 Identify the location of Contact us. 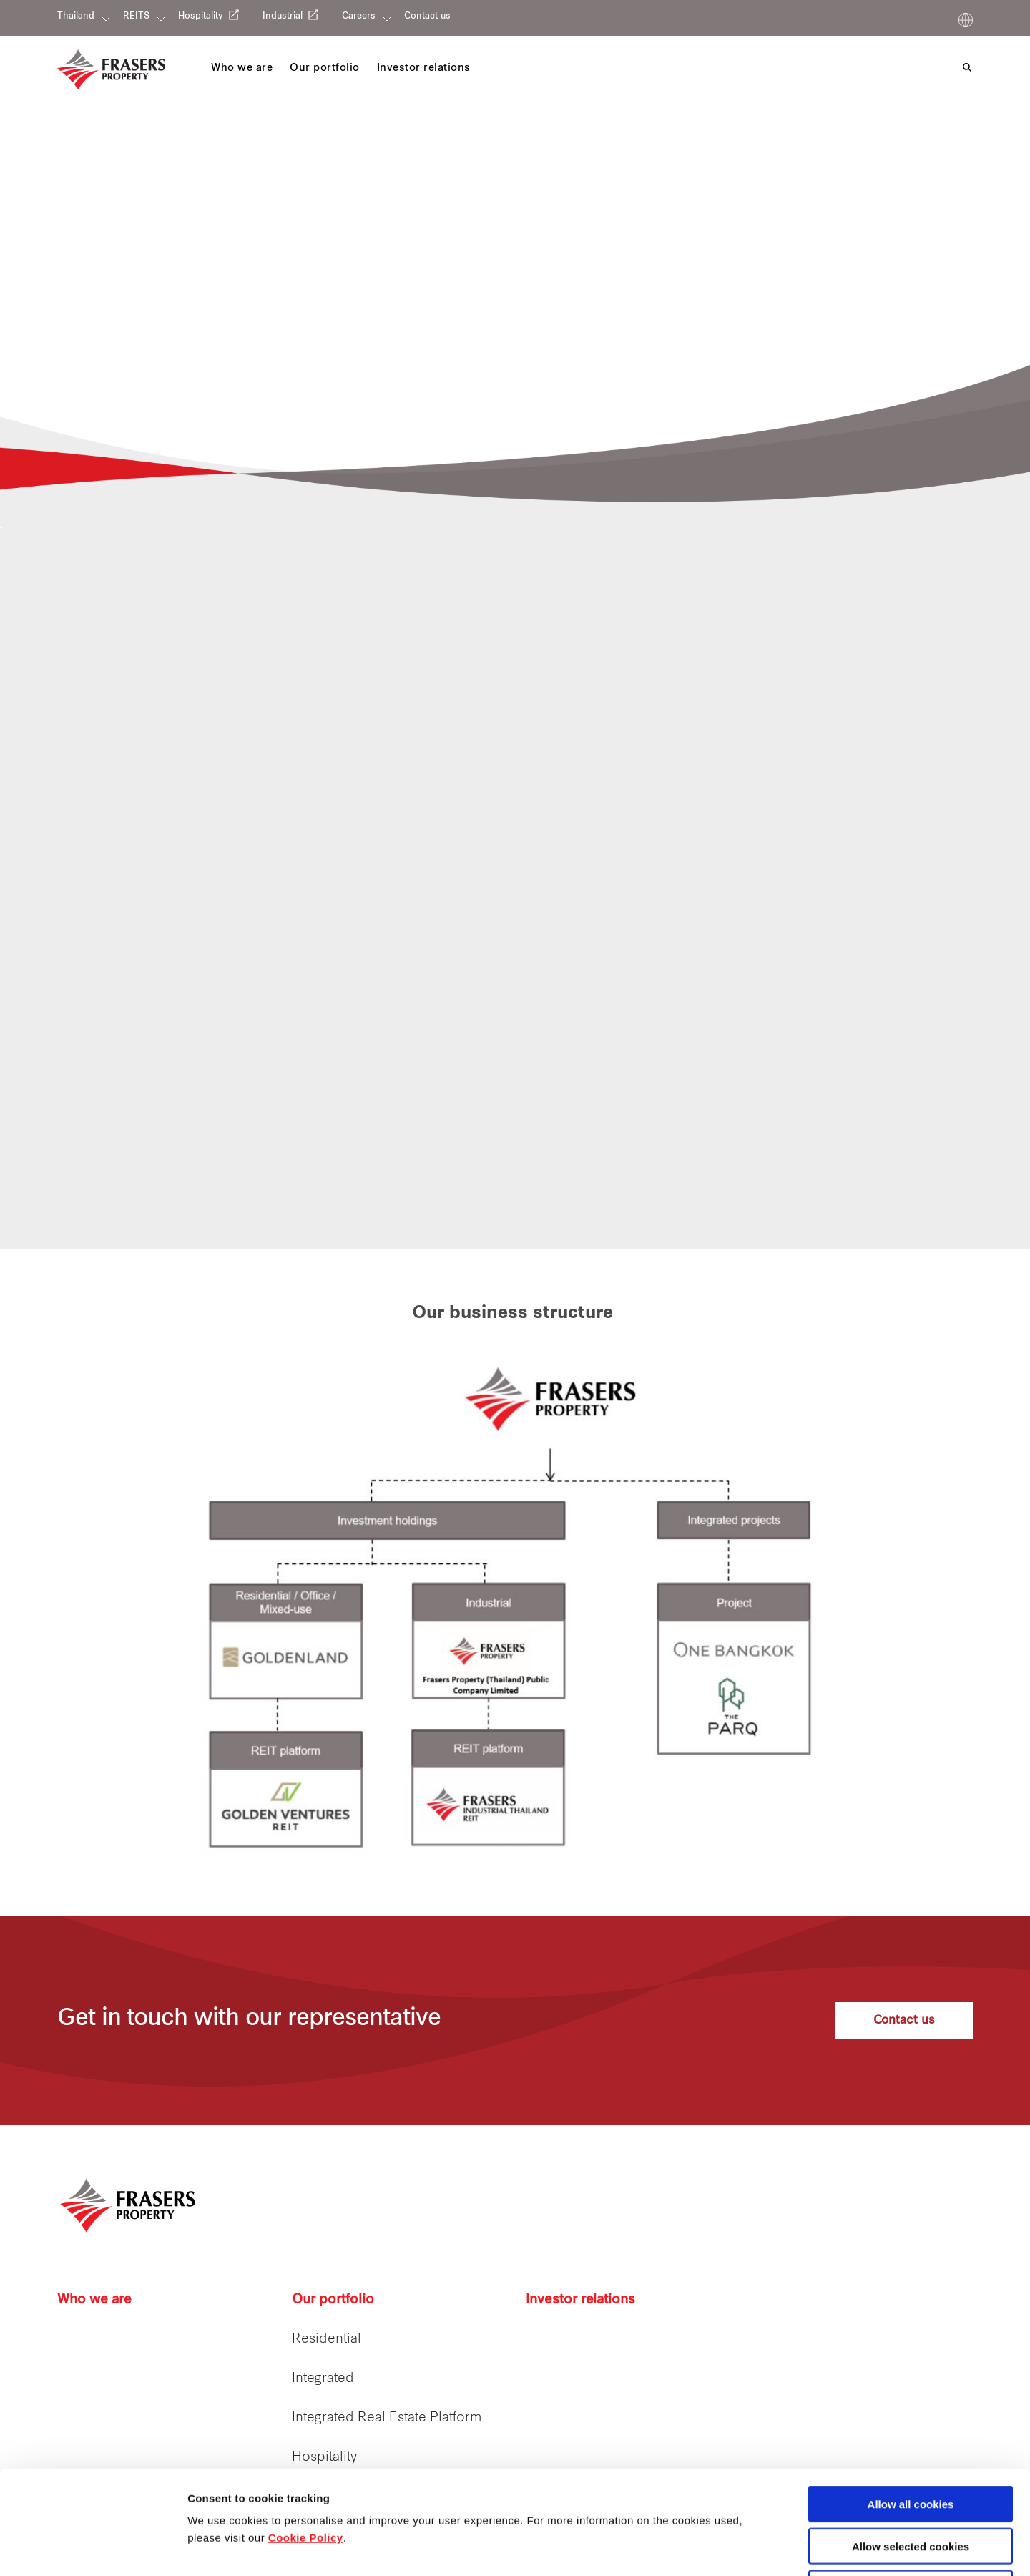
(427, 16).